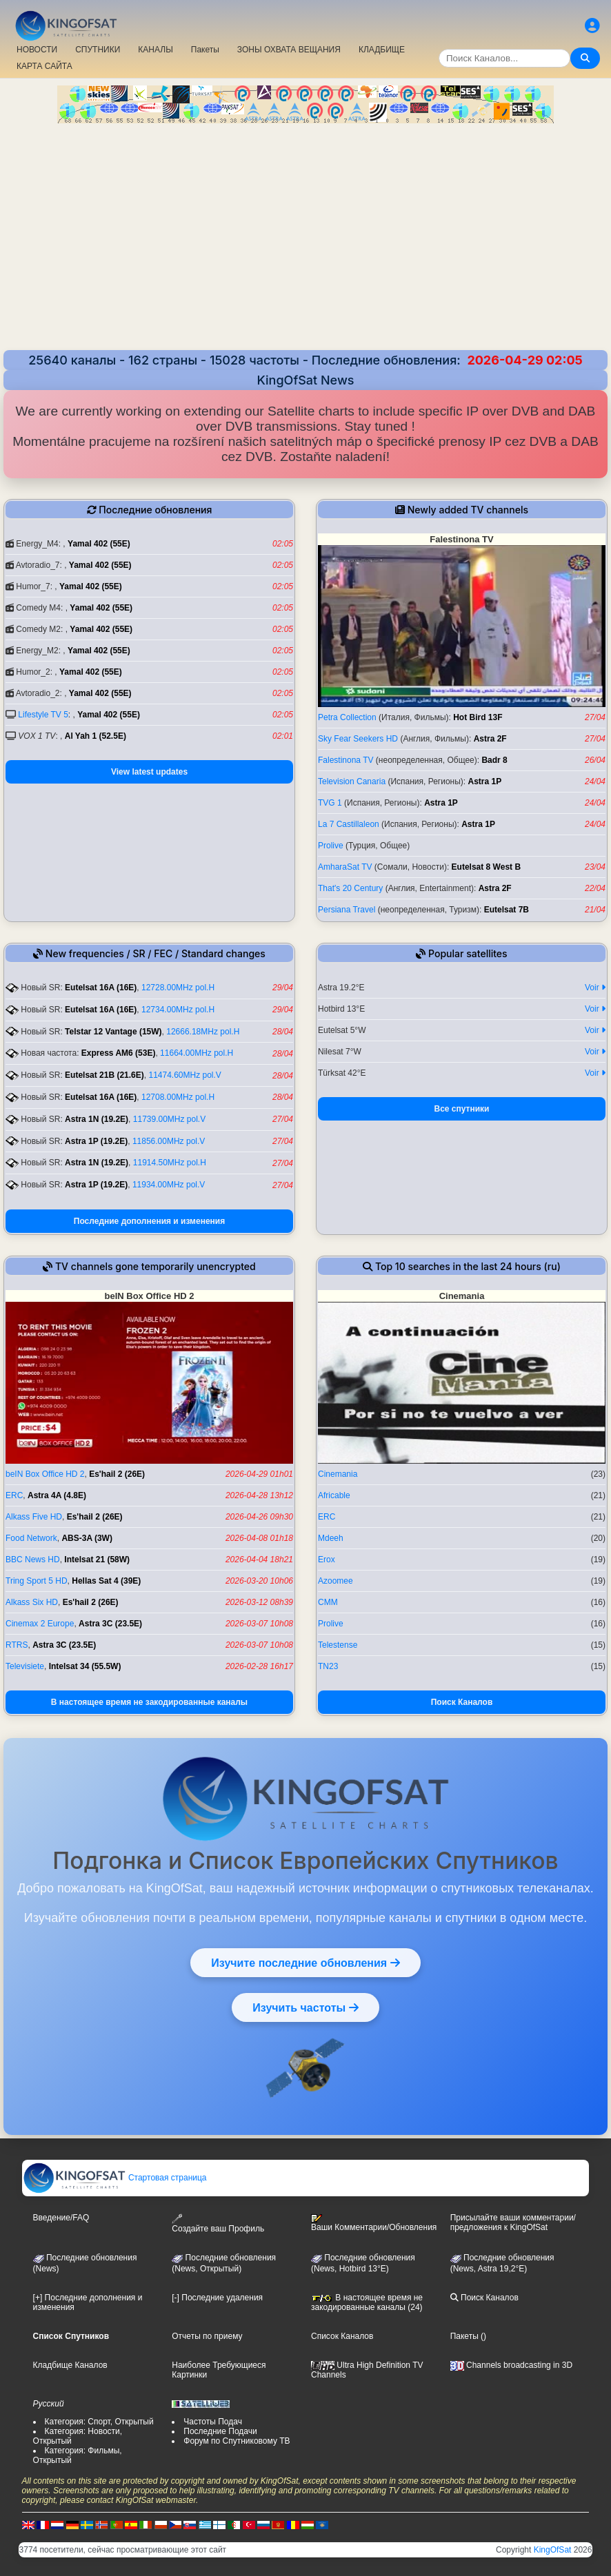 The width and height of the screenshot is (611, 2576). Describe the element at coordinates (25, 1666) in the screenshot. I see `Televisiete` at that location.